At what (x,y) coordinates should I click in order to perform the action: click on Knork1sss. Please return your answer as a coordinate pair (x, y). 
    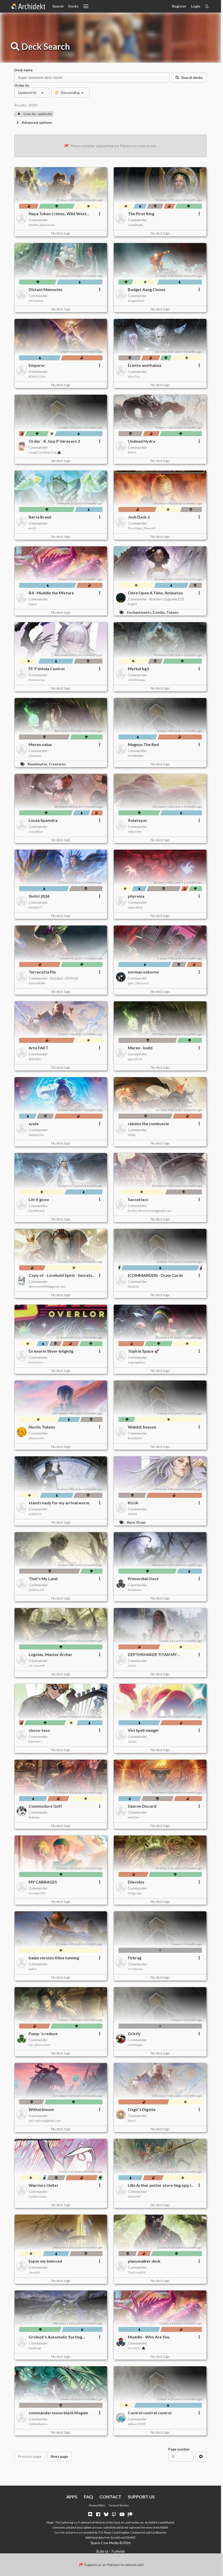
    Looking at the image, I should click on (36, 1362).